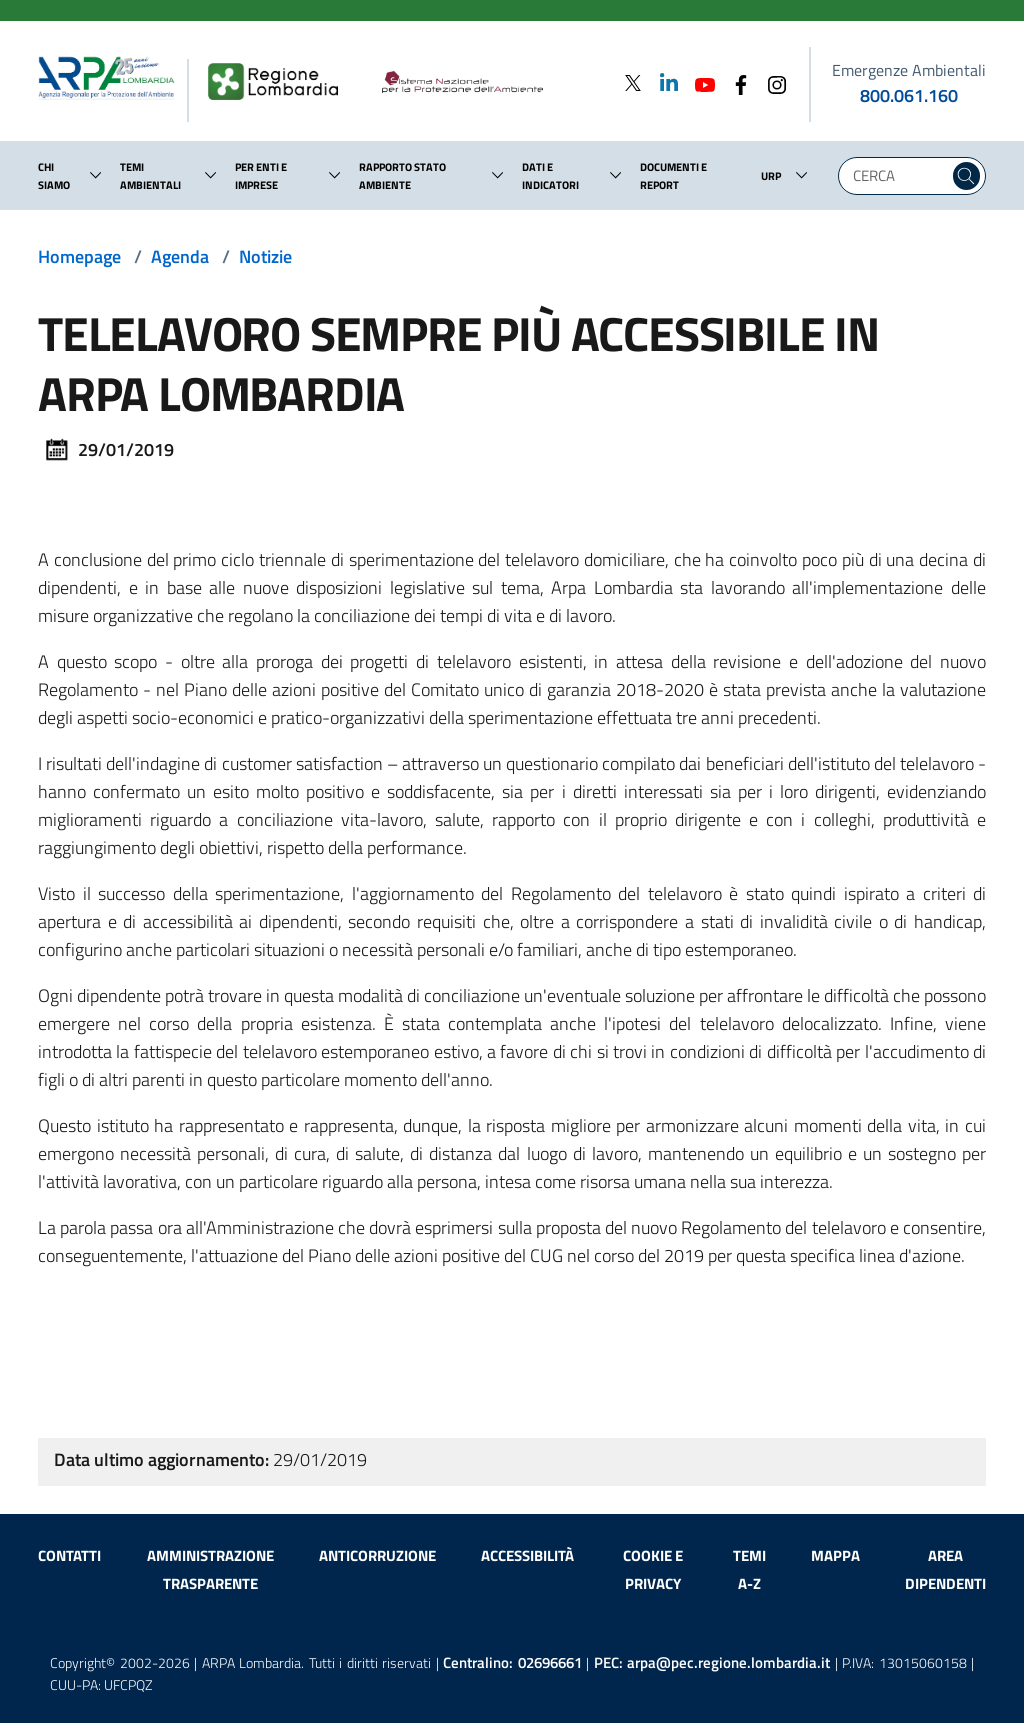 The image size is (1024, 1723). What do you see at coordinates (69, 1555) in the screenshot?
I see `Contatti` at bounding box center [69, 1555].